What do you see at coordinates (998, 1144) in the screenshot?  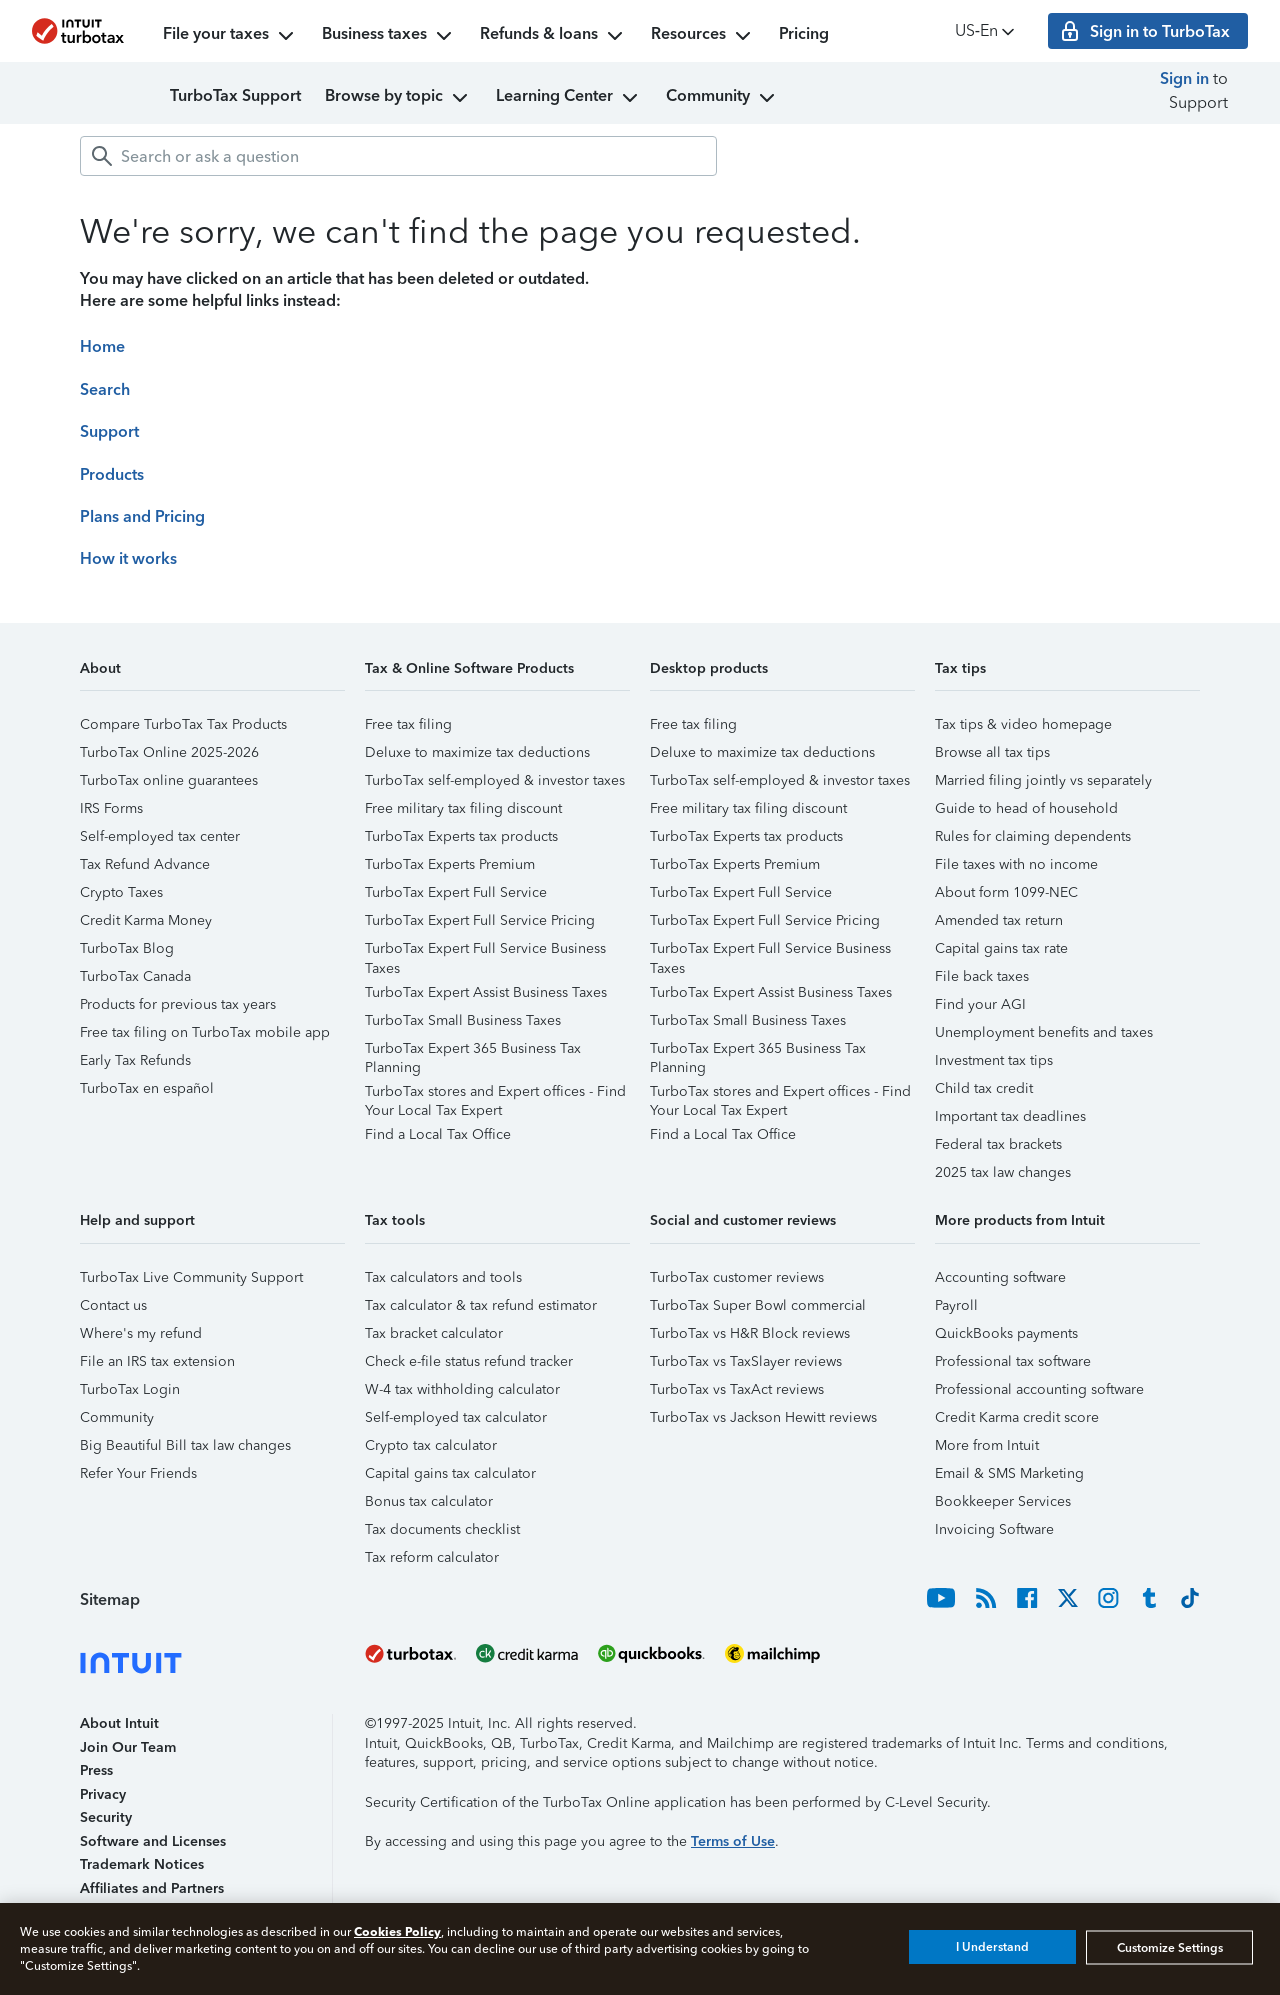 I see `Federal tax brackets` at bounding box center [998, 1144].